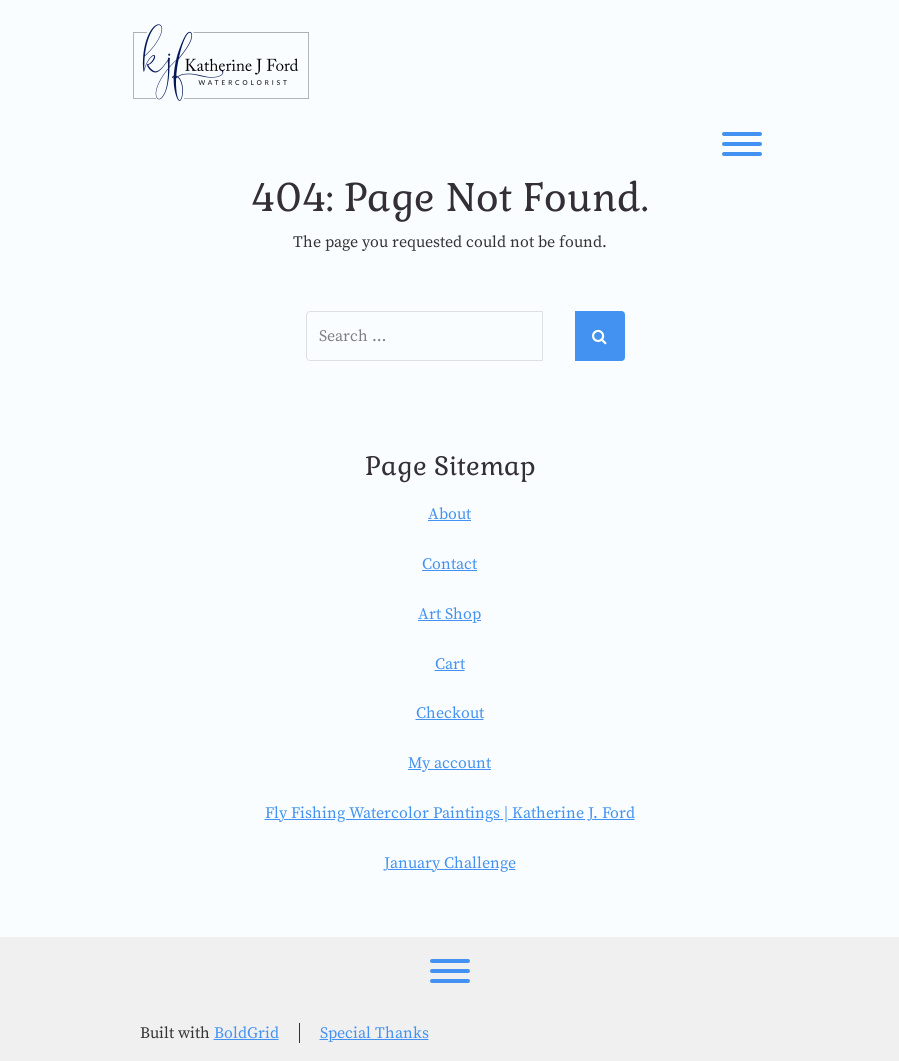  I want to click on About, so click(449, 514).